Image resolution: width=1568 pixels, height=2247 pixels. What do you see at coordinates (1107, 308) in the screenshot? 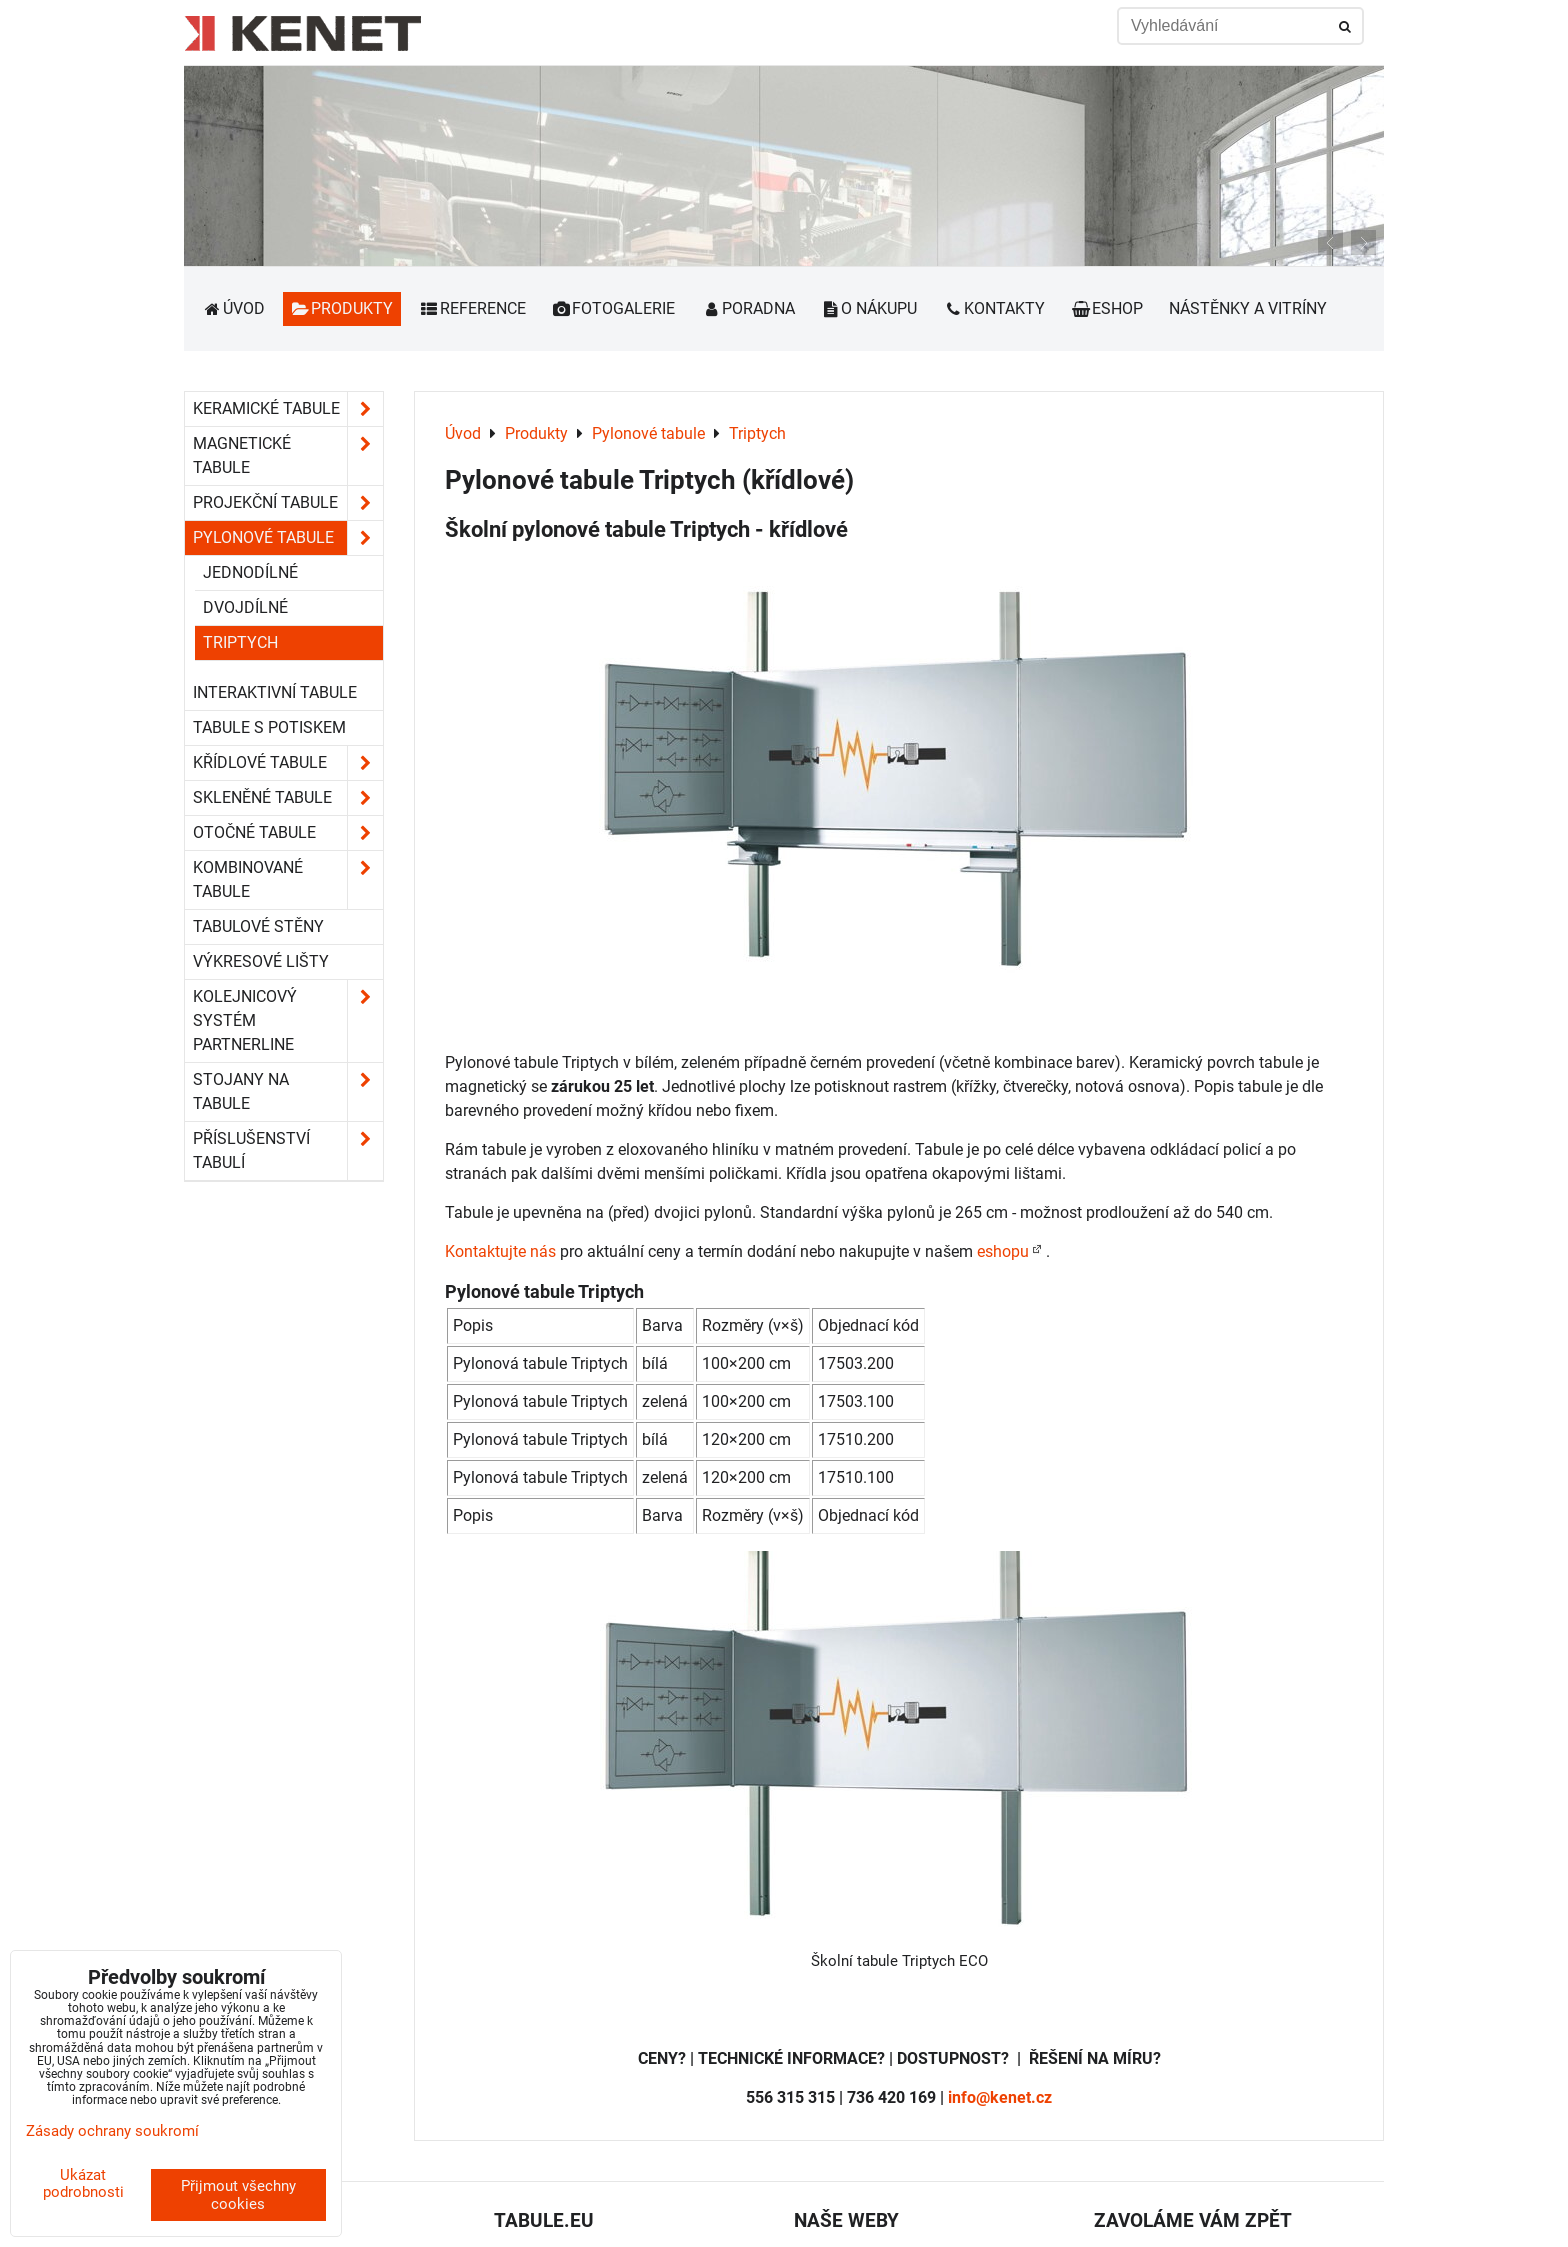
I see `Eshop` at bounding box center [1107, 308].